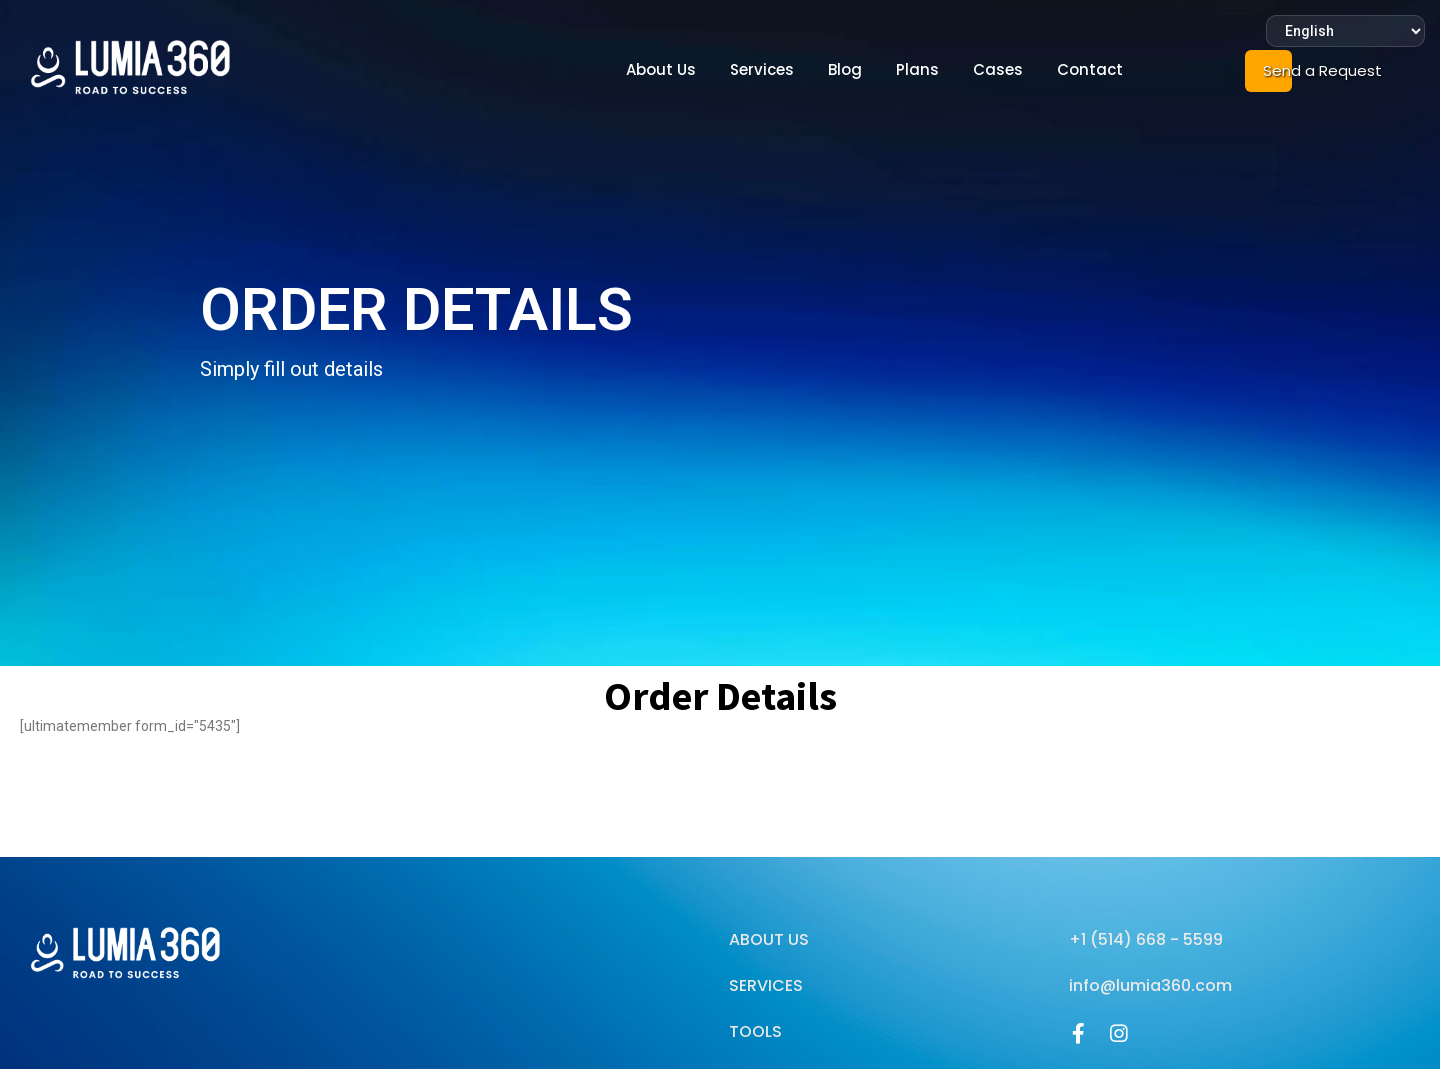 This screenshot has width=1440, height=1069. Describe the element at coordinates (661, 69) in the screenshot. I see `About Us` at that location.